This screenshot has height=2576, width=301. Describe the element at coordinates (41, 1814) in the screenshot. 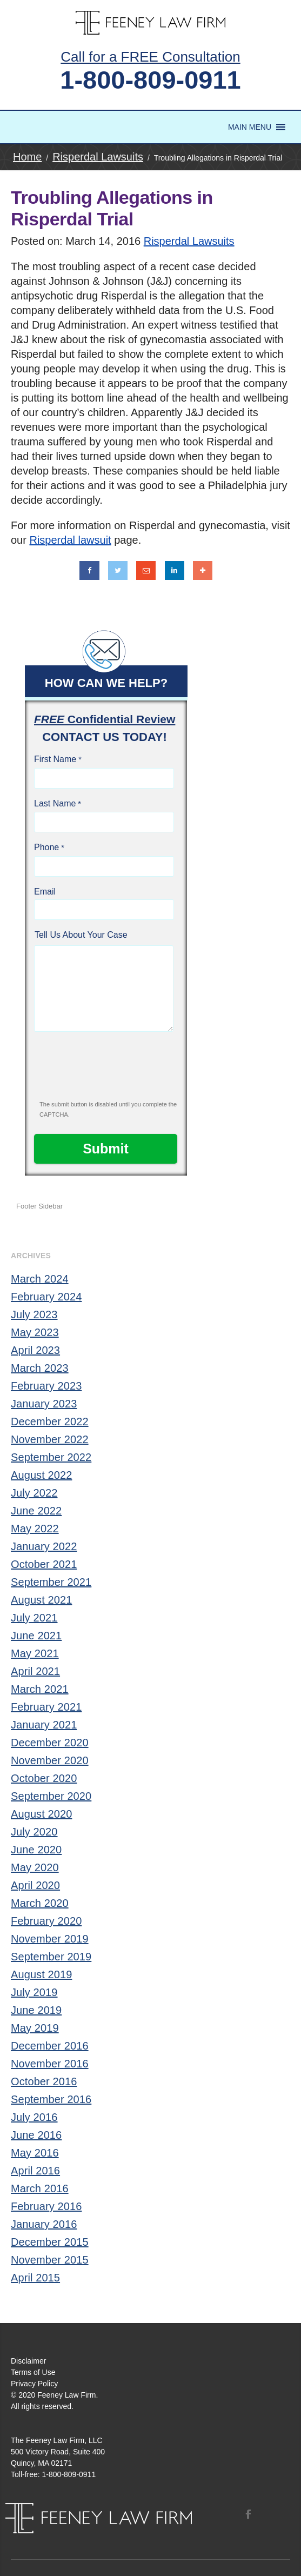

I see `August 2020` at that location.